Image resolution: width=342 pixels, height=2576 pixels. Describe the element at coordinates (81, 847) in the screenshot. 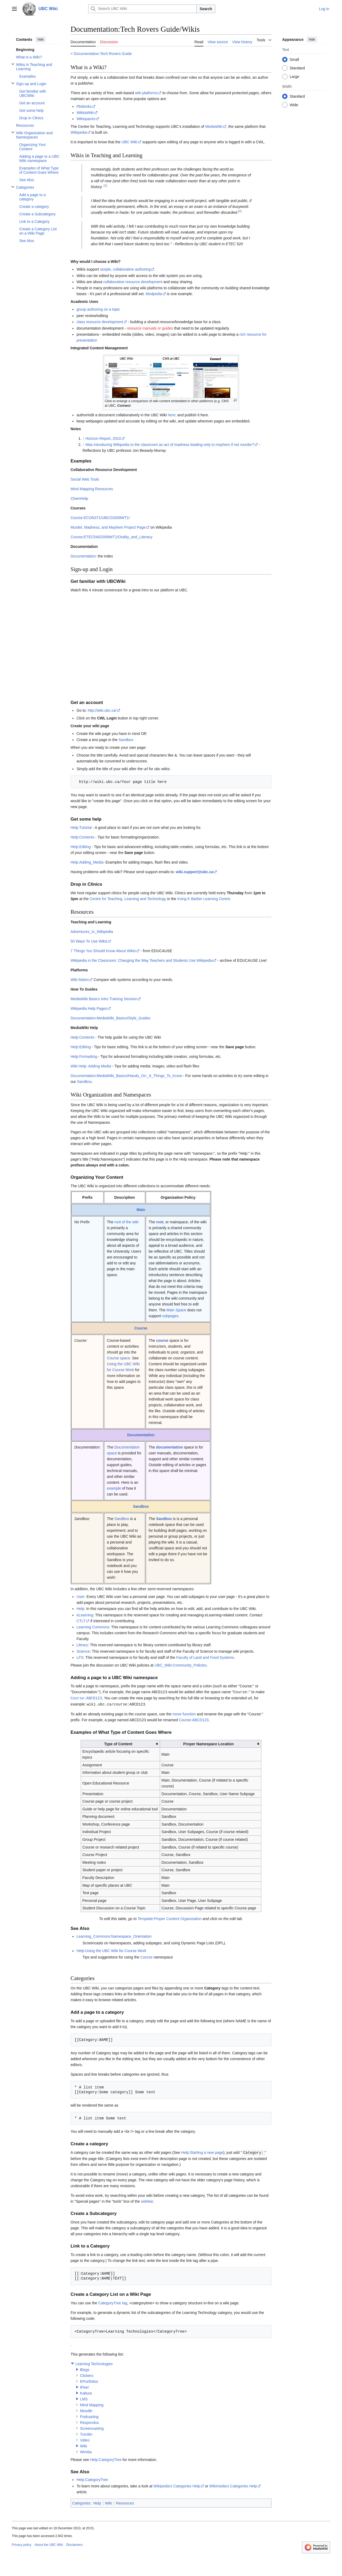

I see `Help:Editing` at that location.